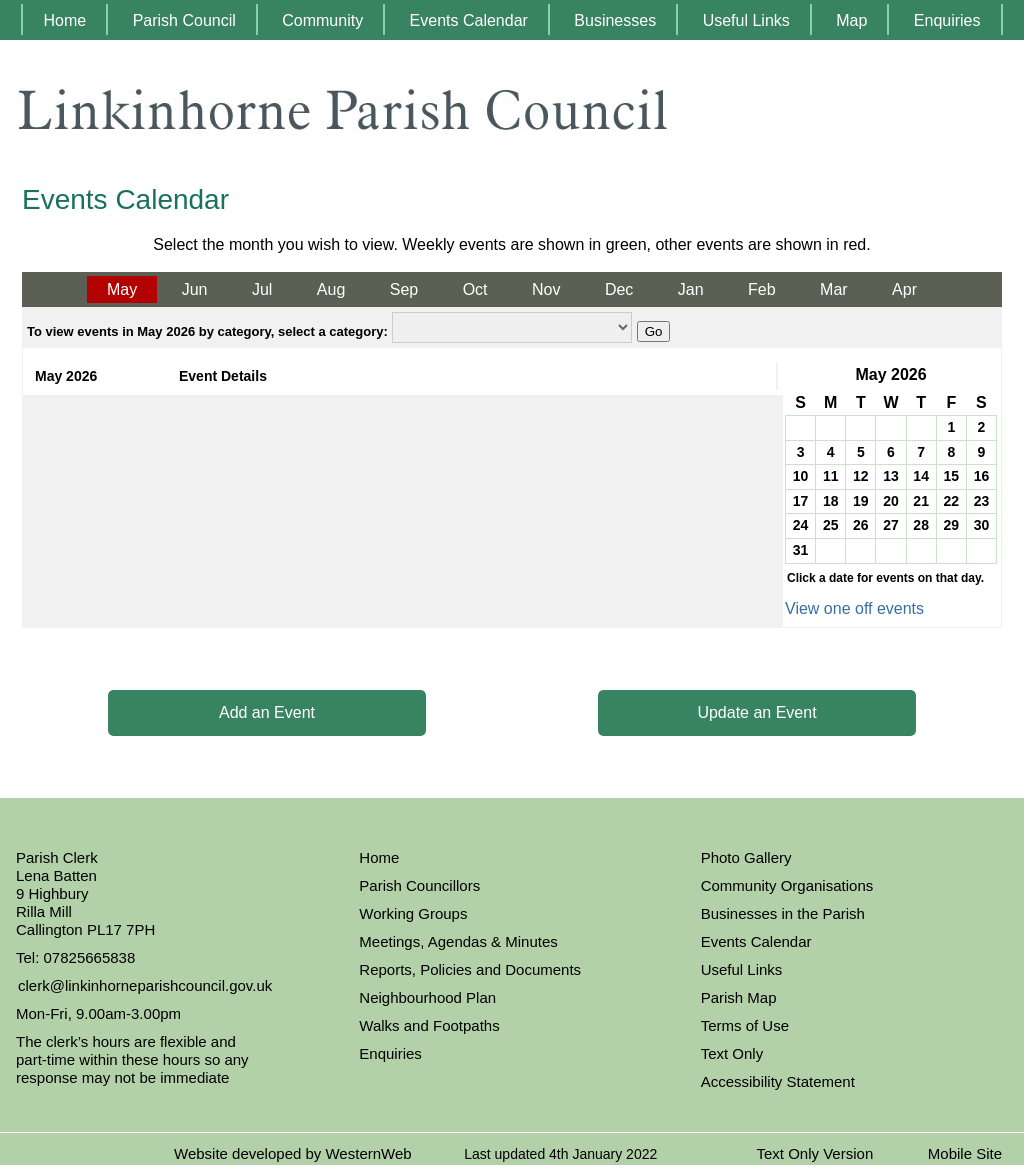 The image size is (1024, 1170). What do you see at coordinates (458, 941) in the screenshot?
I see `Meetings, Agendas & Minutes` at bounding box center [458, 941].